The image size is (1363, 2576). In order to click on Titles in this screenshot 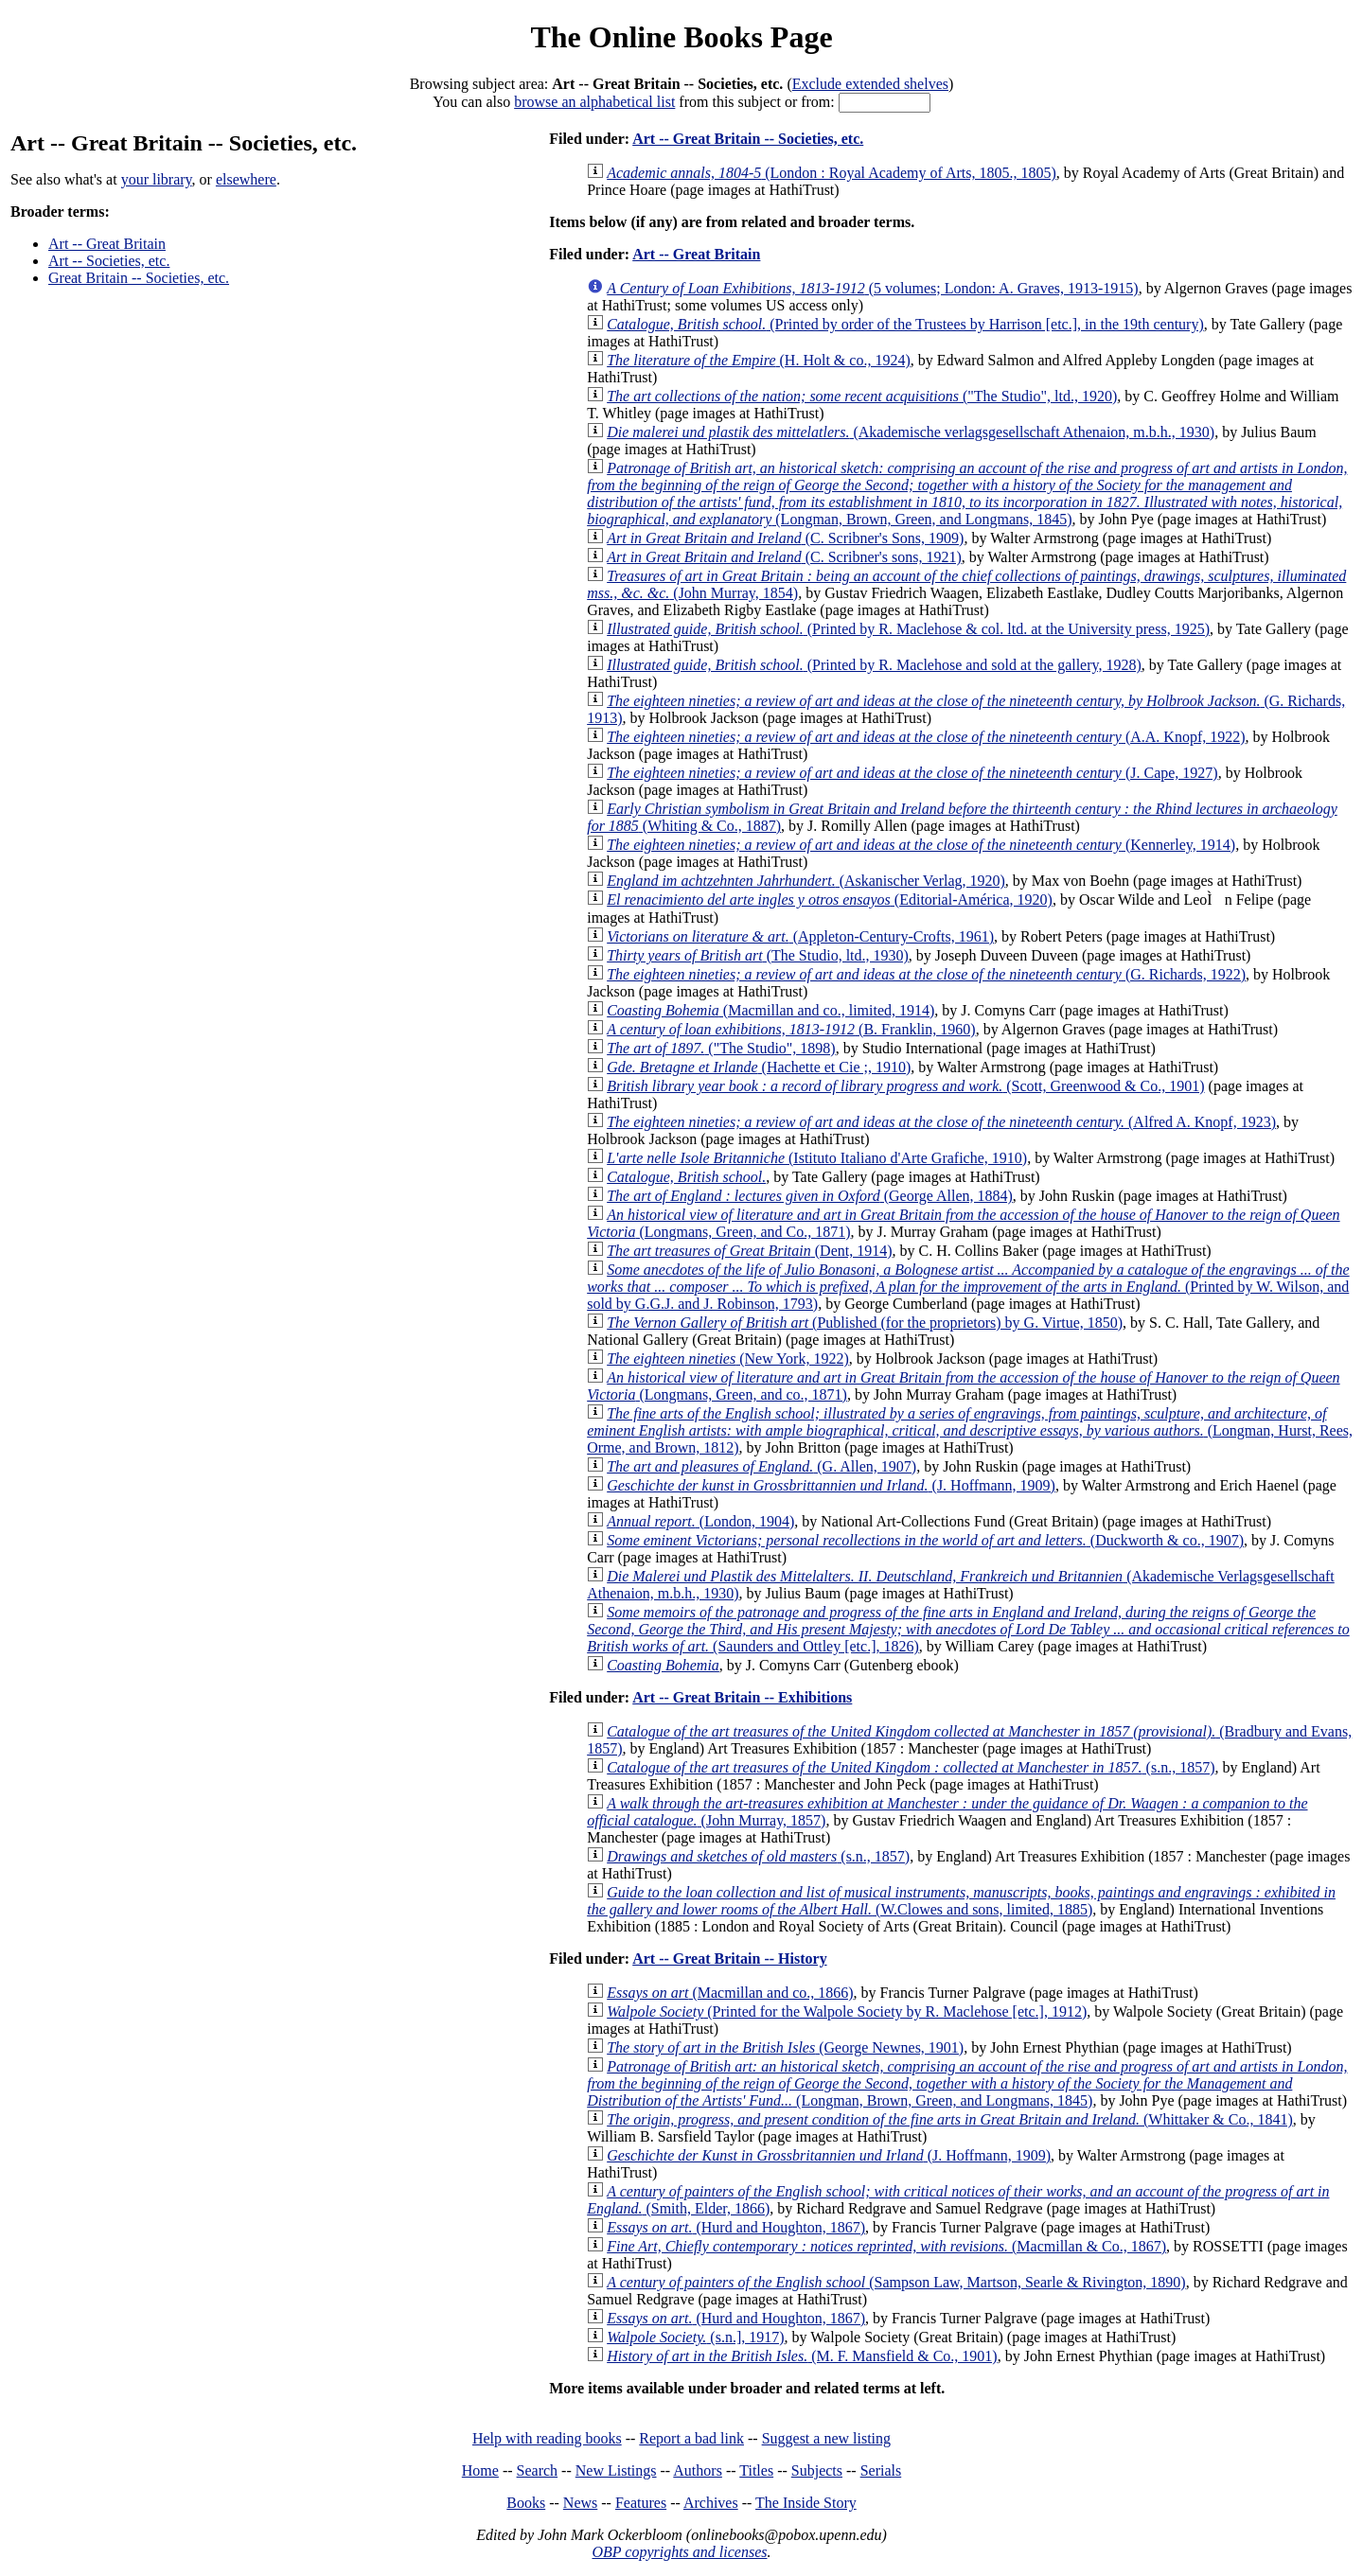, I will do `click(756, 2470)`.